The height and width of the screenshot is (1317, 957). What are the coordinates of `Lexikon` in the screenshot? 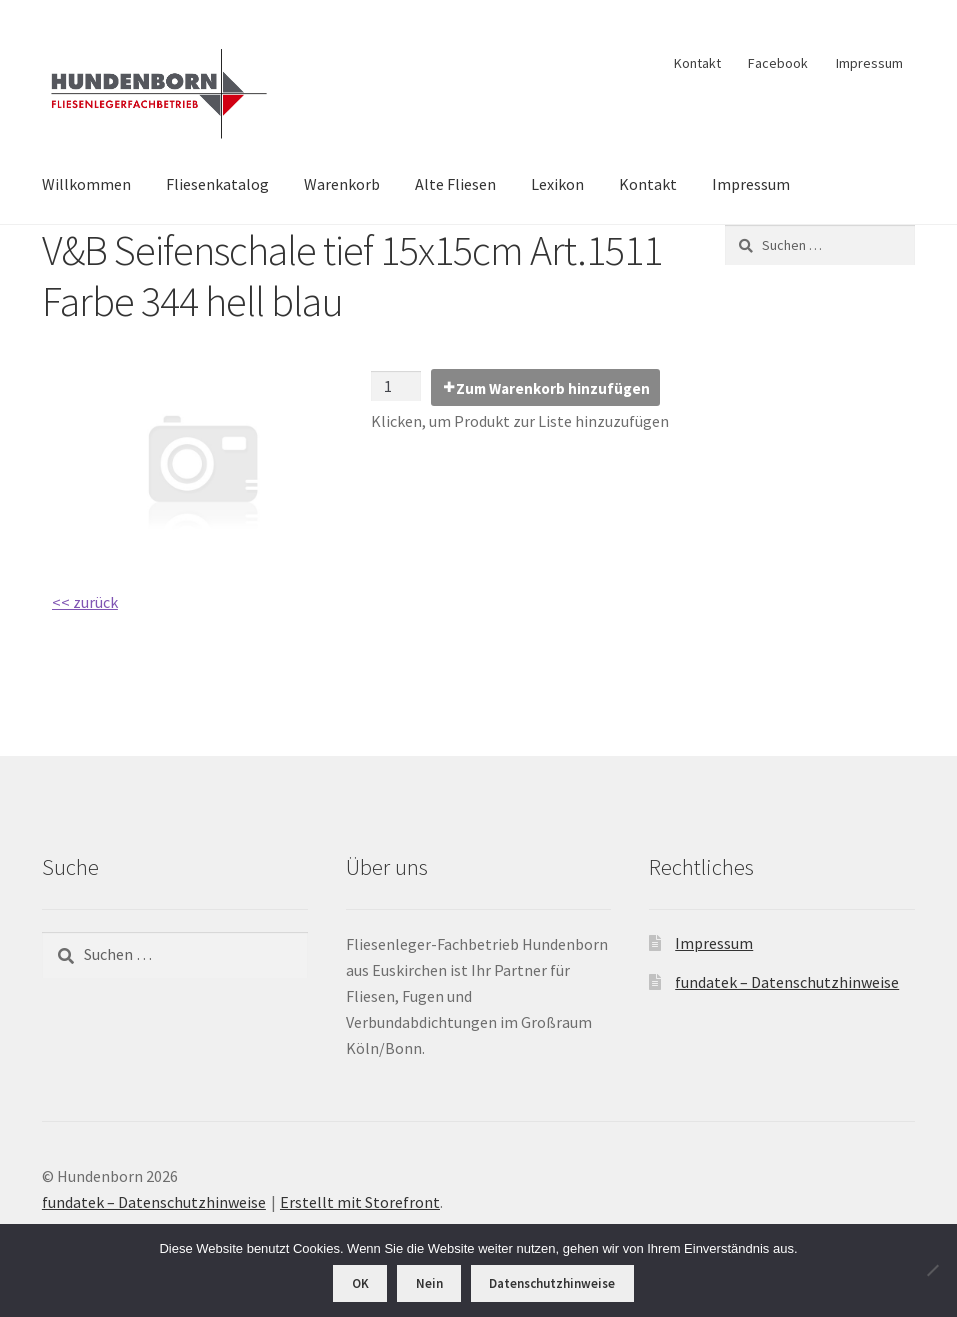 It's located at (557, 184).